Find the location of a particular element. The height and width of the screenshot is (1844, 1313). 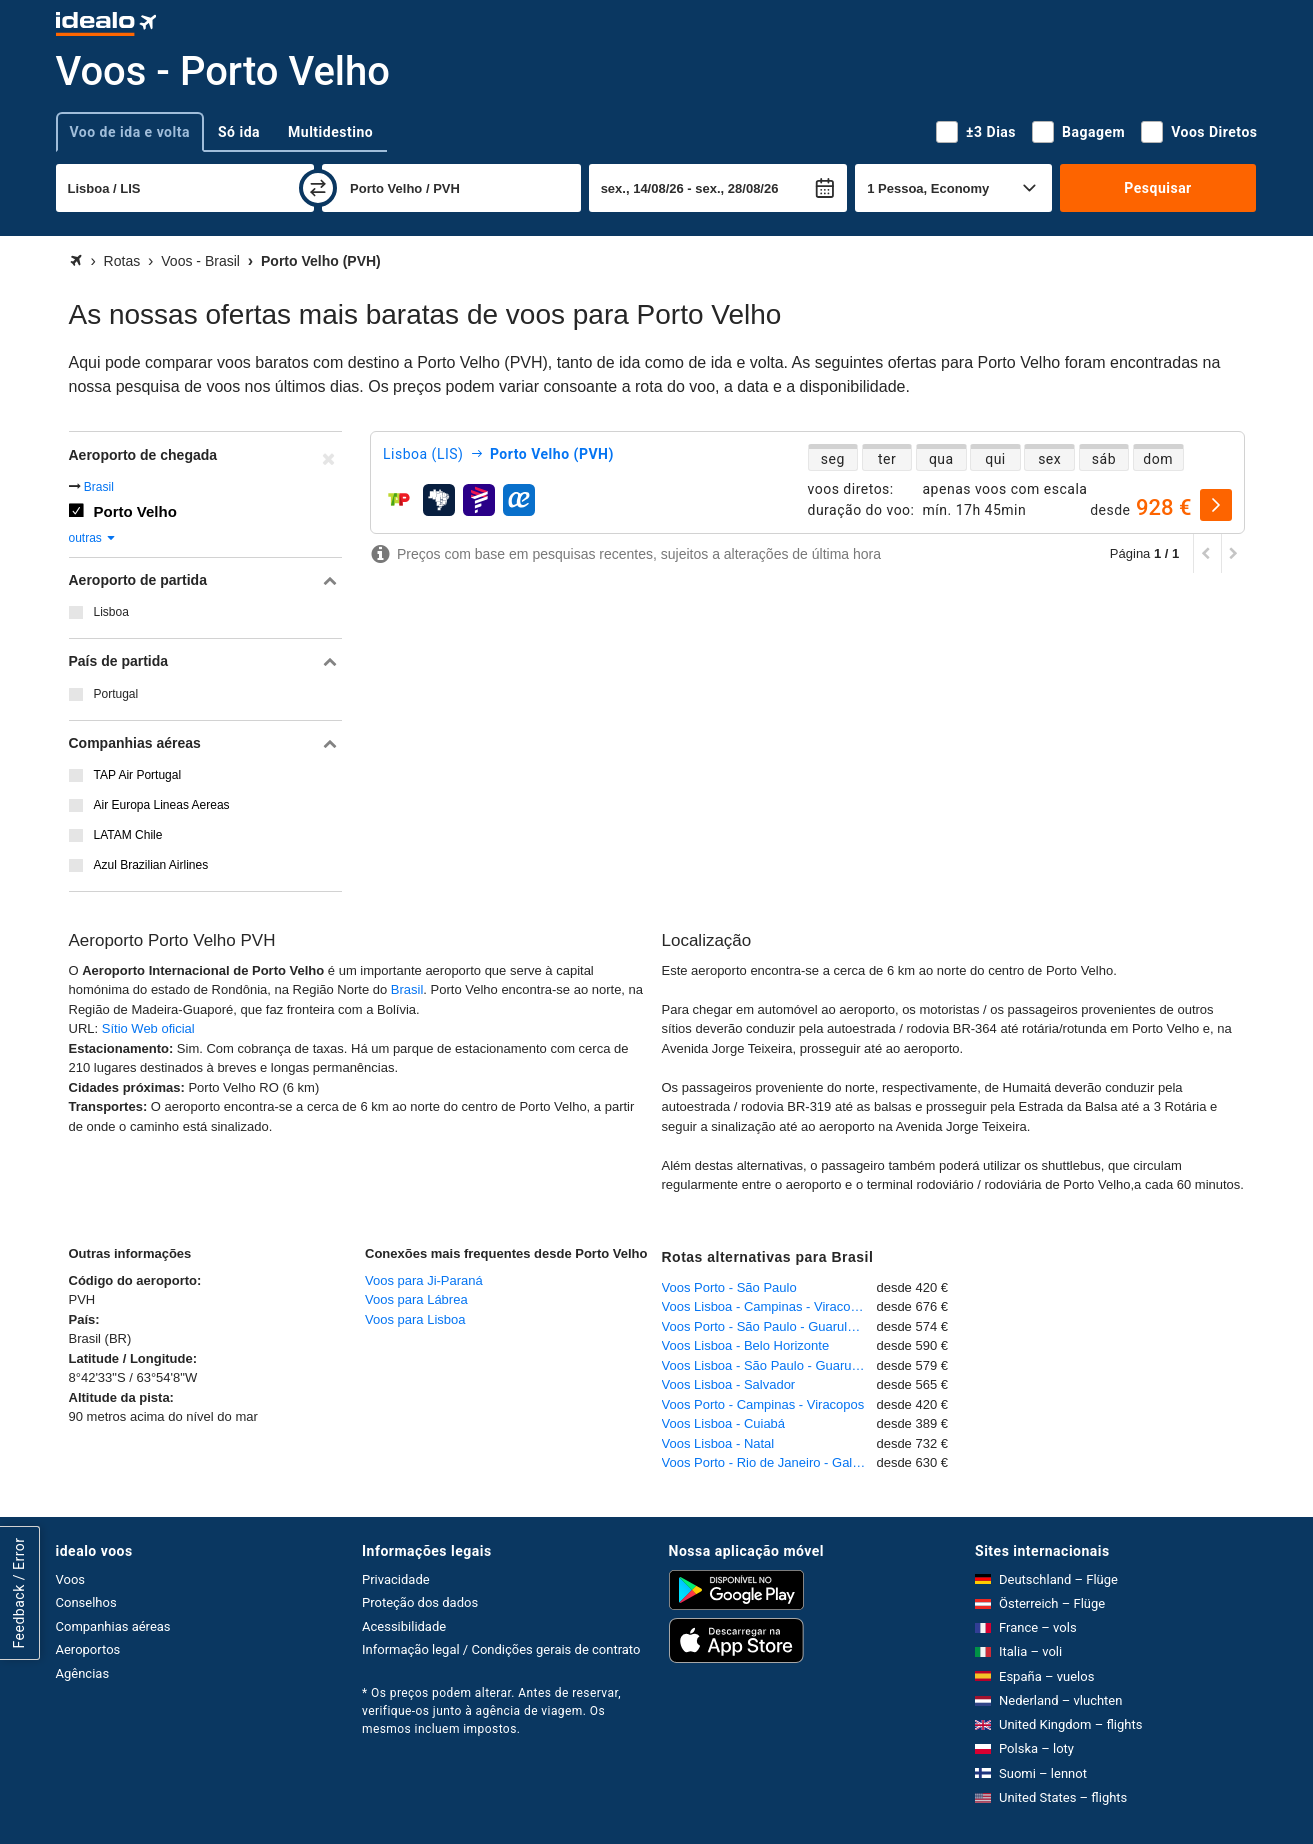

Brasil is located at coordinates (99, 487).